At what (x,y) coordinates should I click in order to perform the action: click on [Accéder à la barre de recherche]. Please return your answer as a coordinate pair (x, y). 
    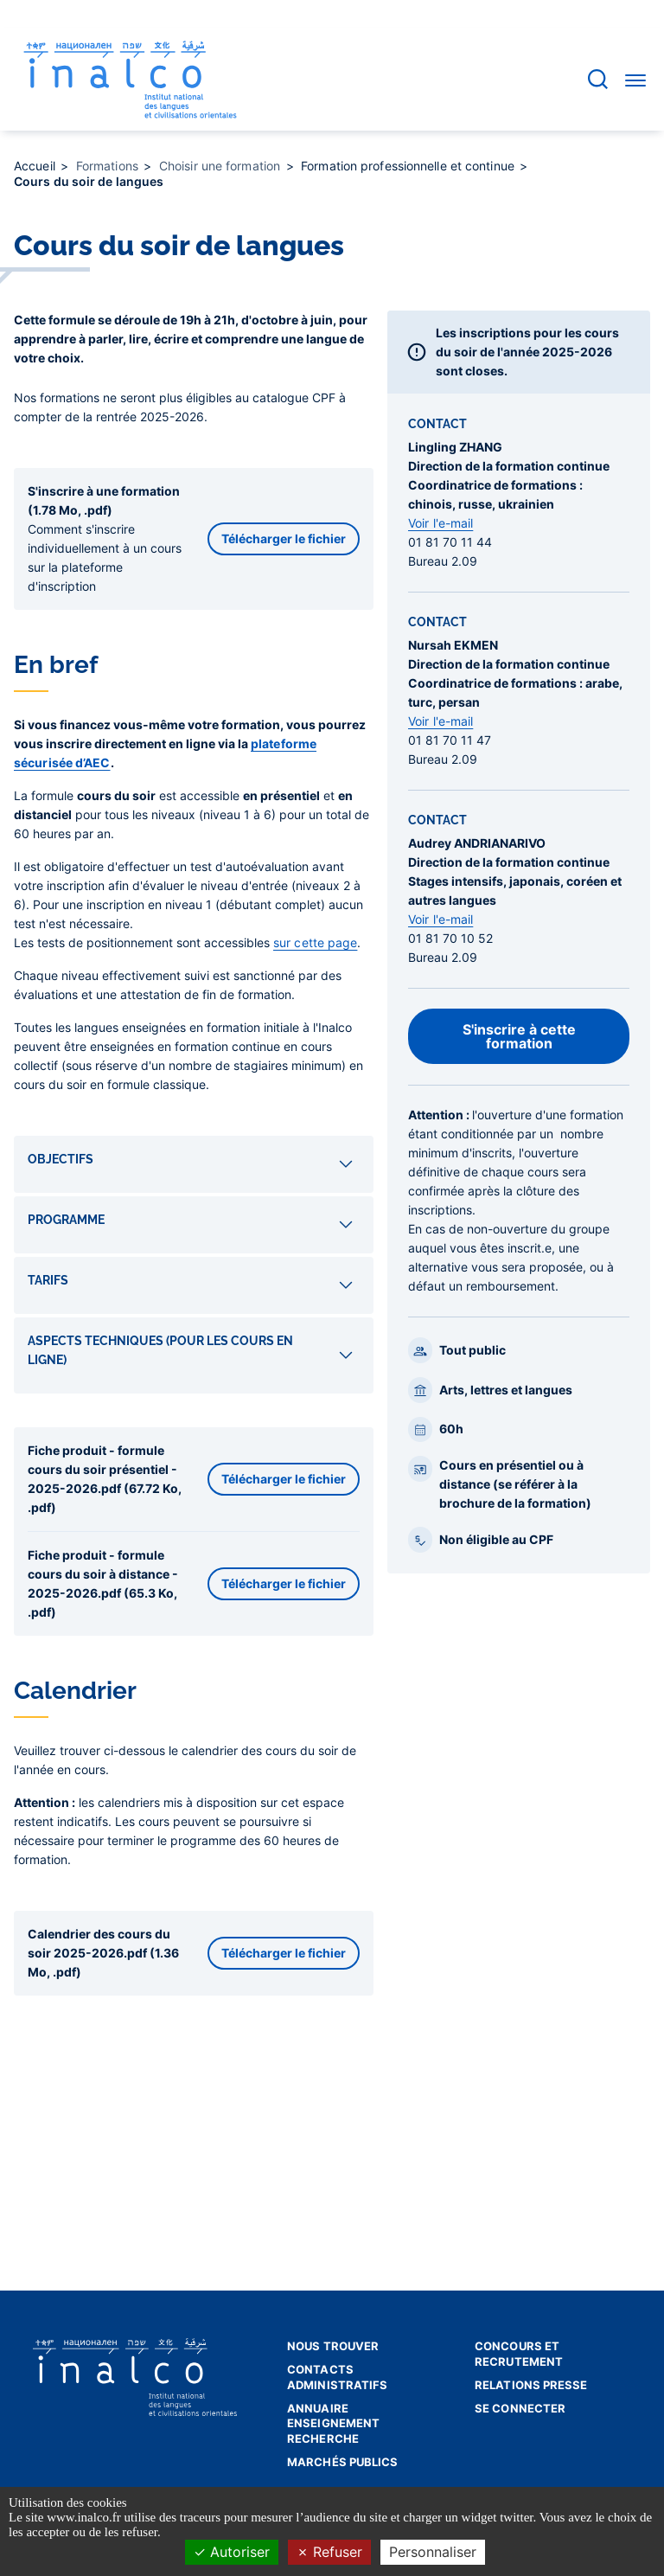
    Looking at the image, I should click on (597, 79).